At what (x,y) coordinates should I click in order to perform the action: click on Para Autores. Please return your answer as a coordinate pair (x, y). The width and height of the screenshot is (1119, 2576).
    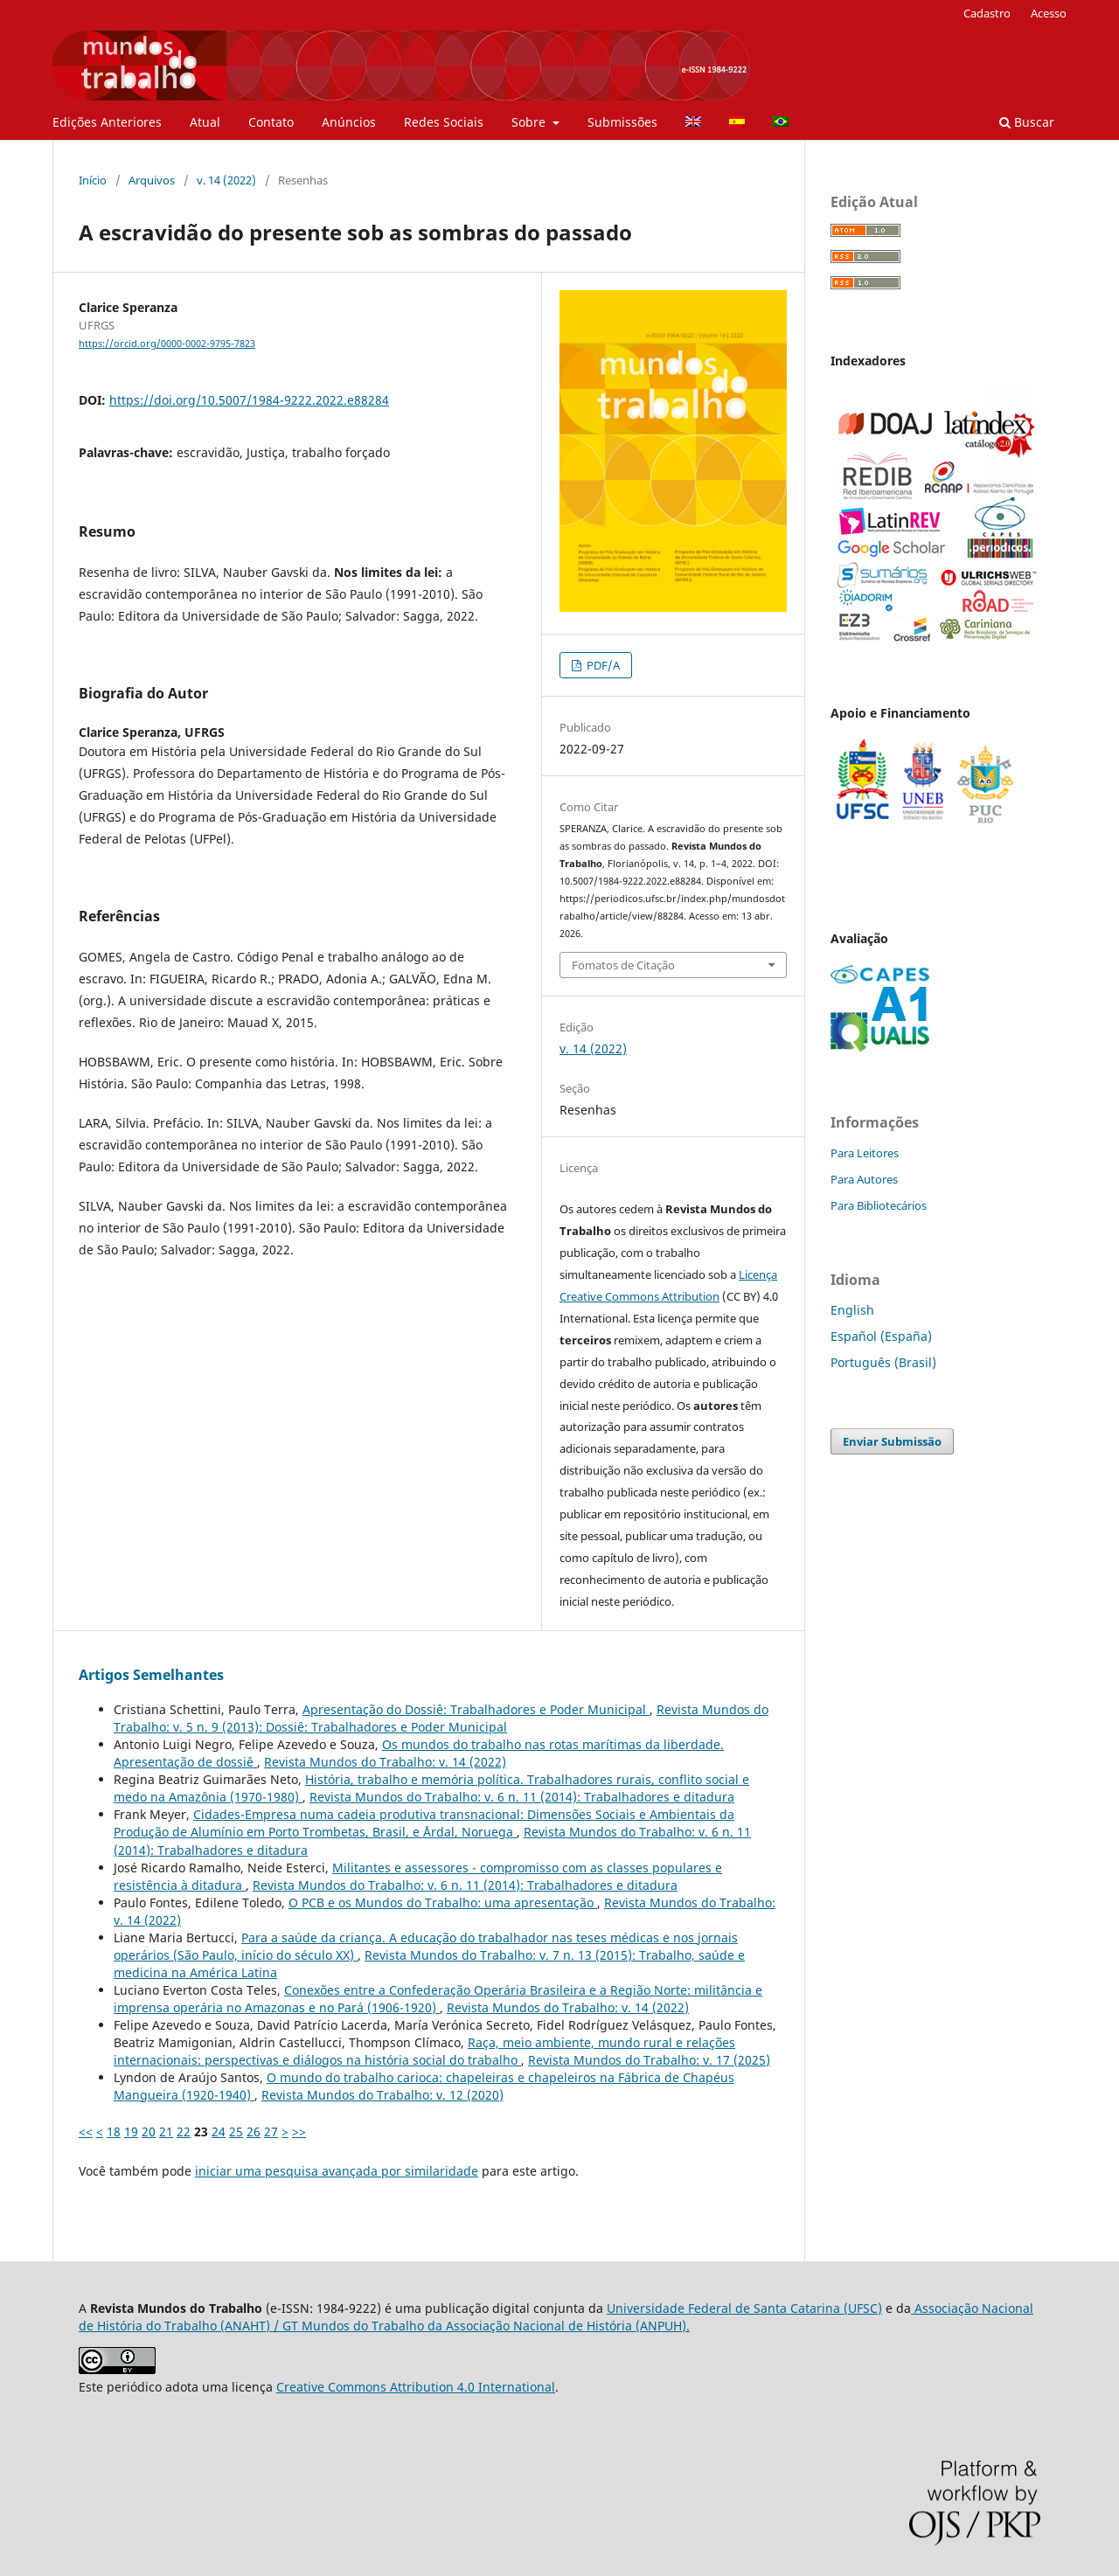
    Looking at the image, I should click on (864, 1179).